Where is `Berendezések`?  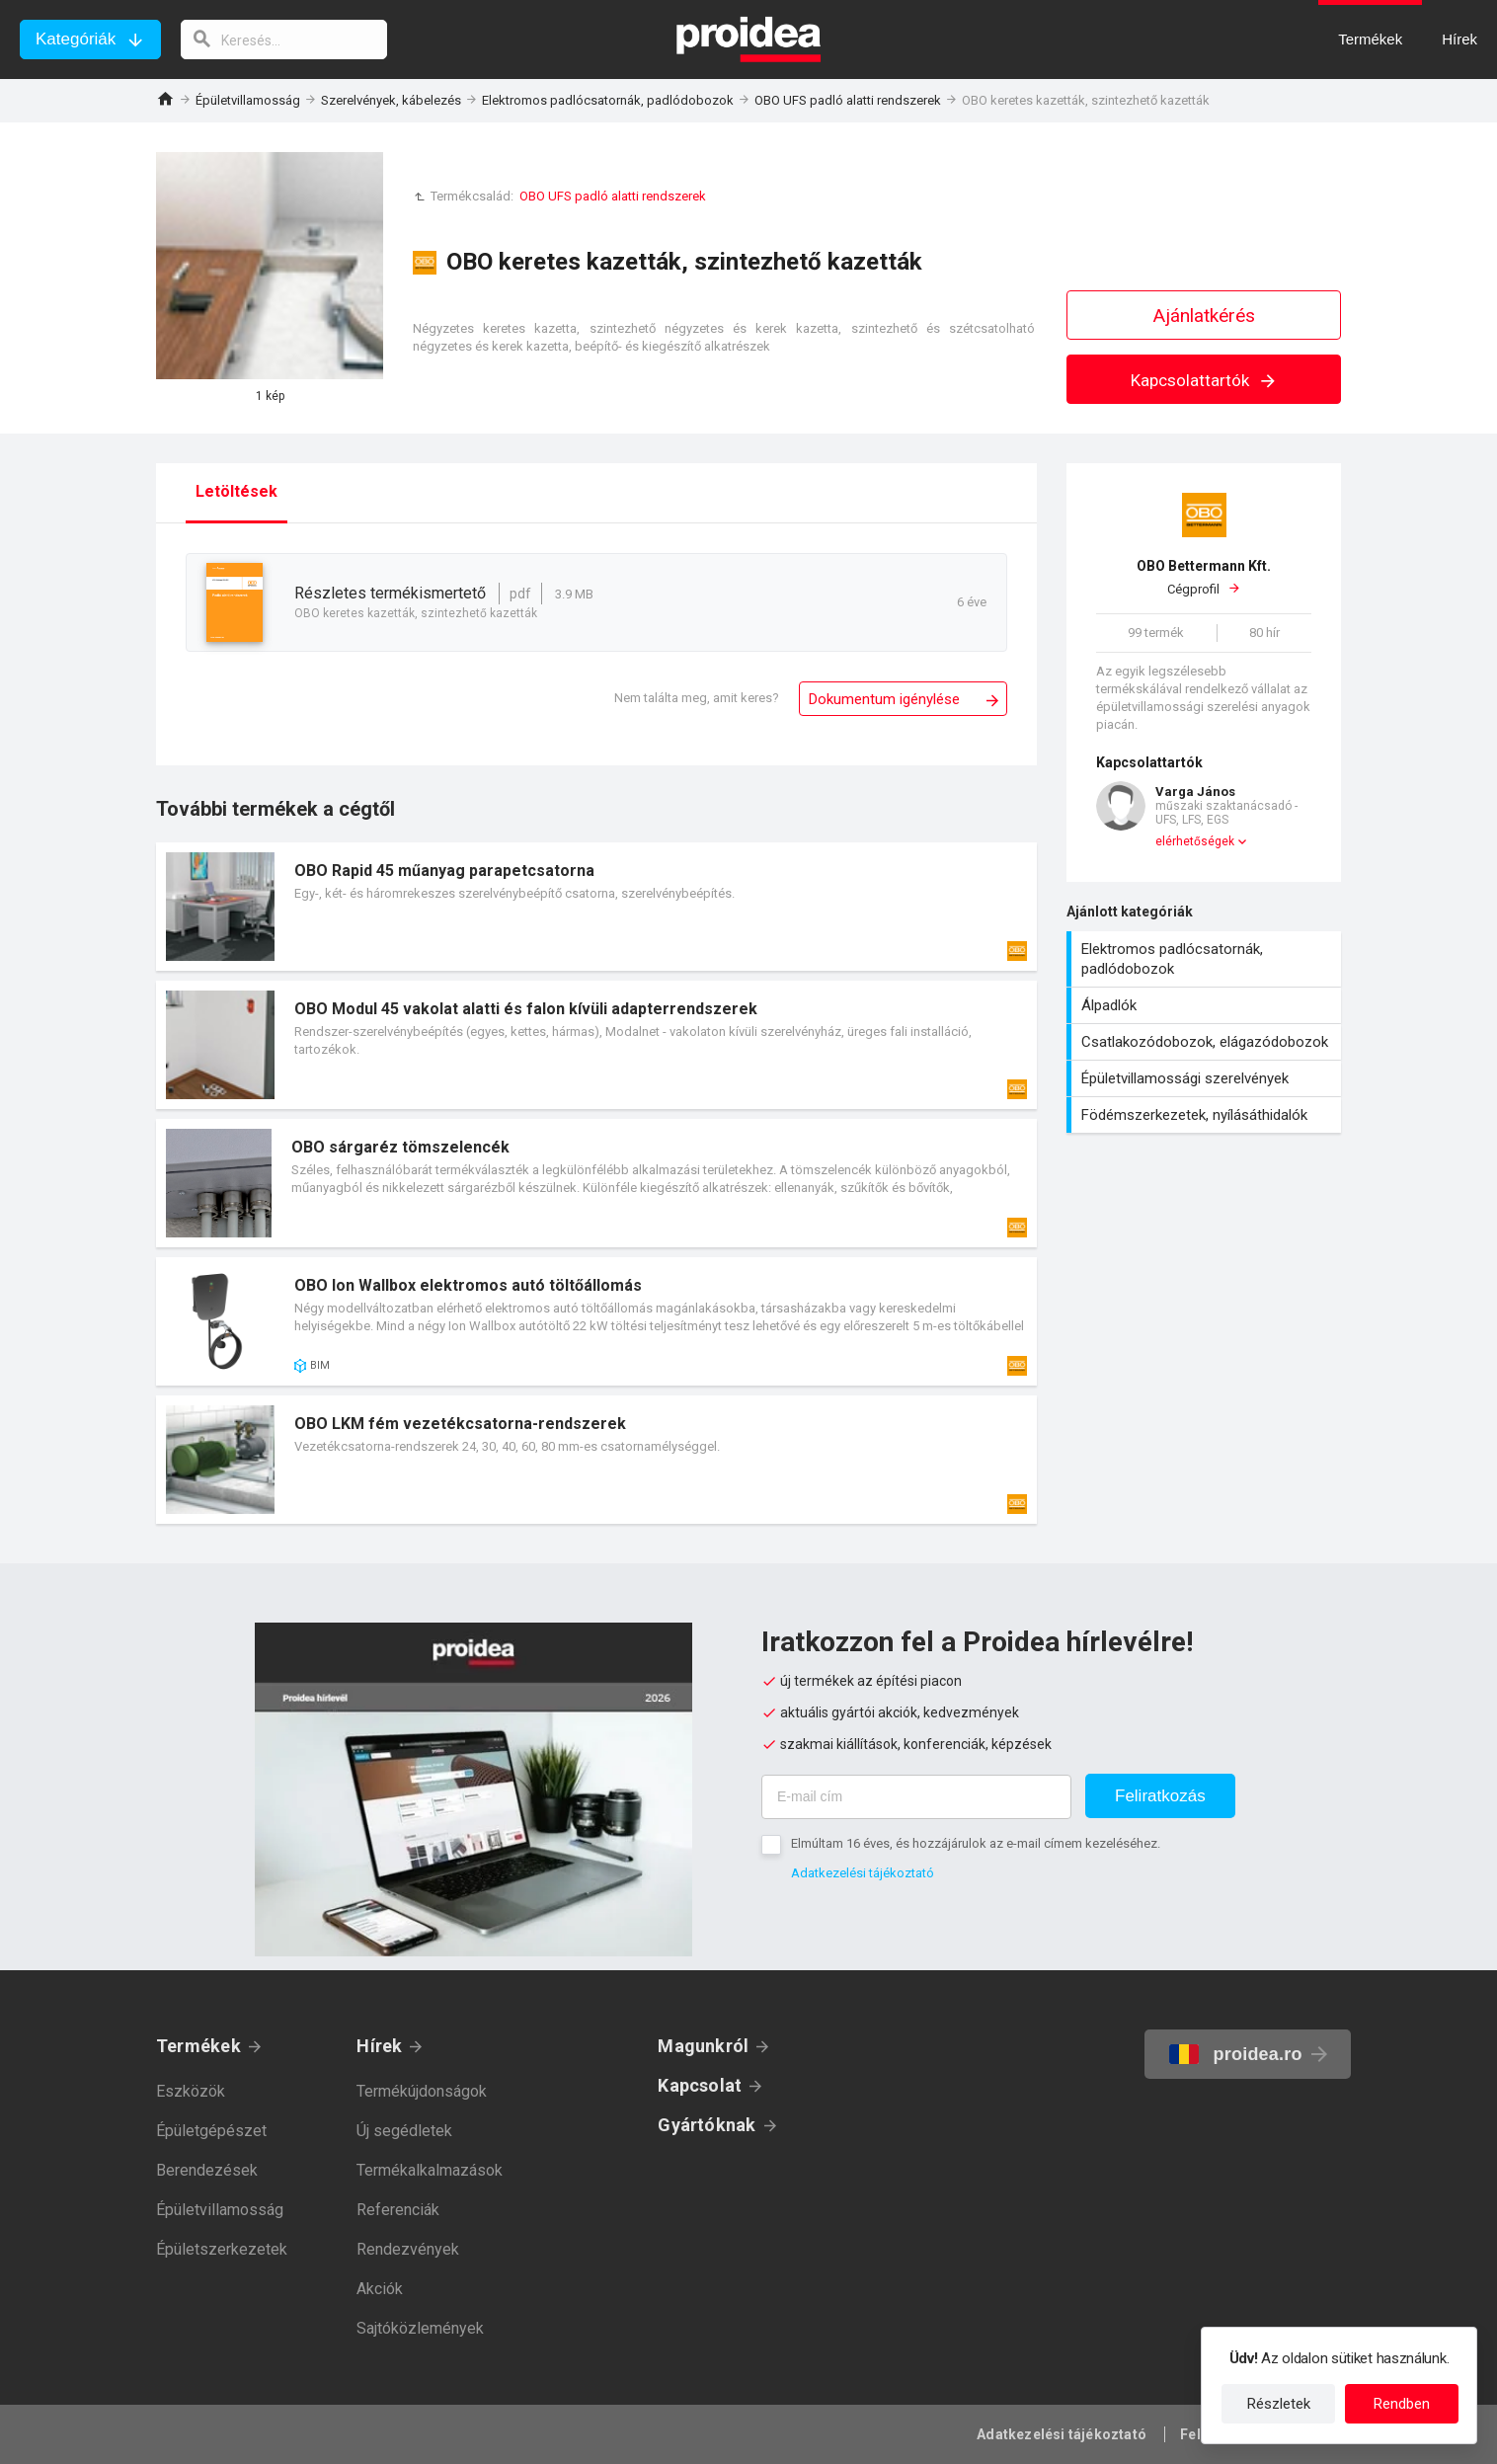
Berendezések is located at coordinates (207, 2170).